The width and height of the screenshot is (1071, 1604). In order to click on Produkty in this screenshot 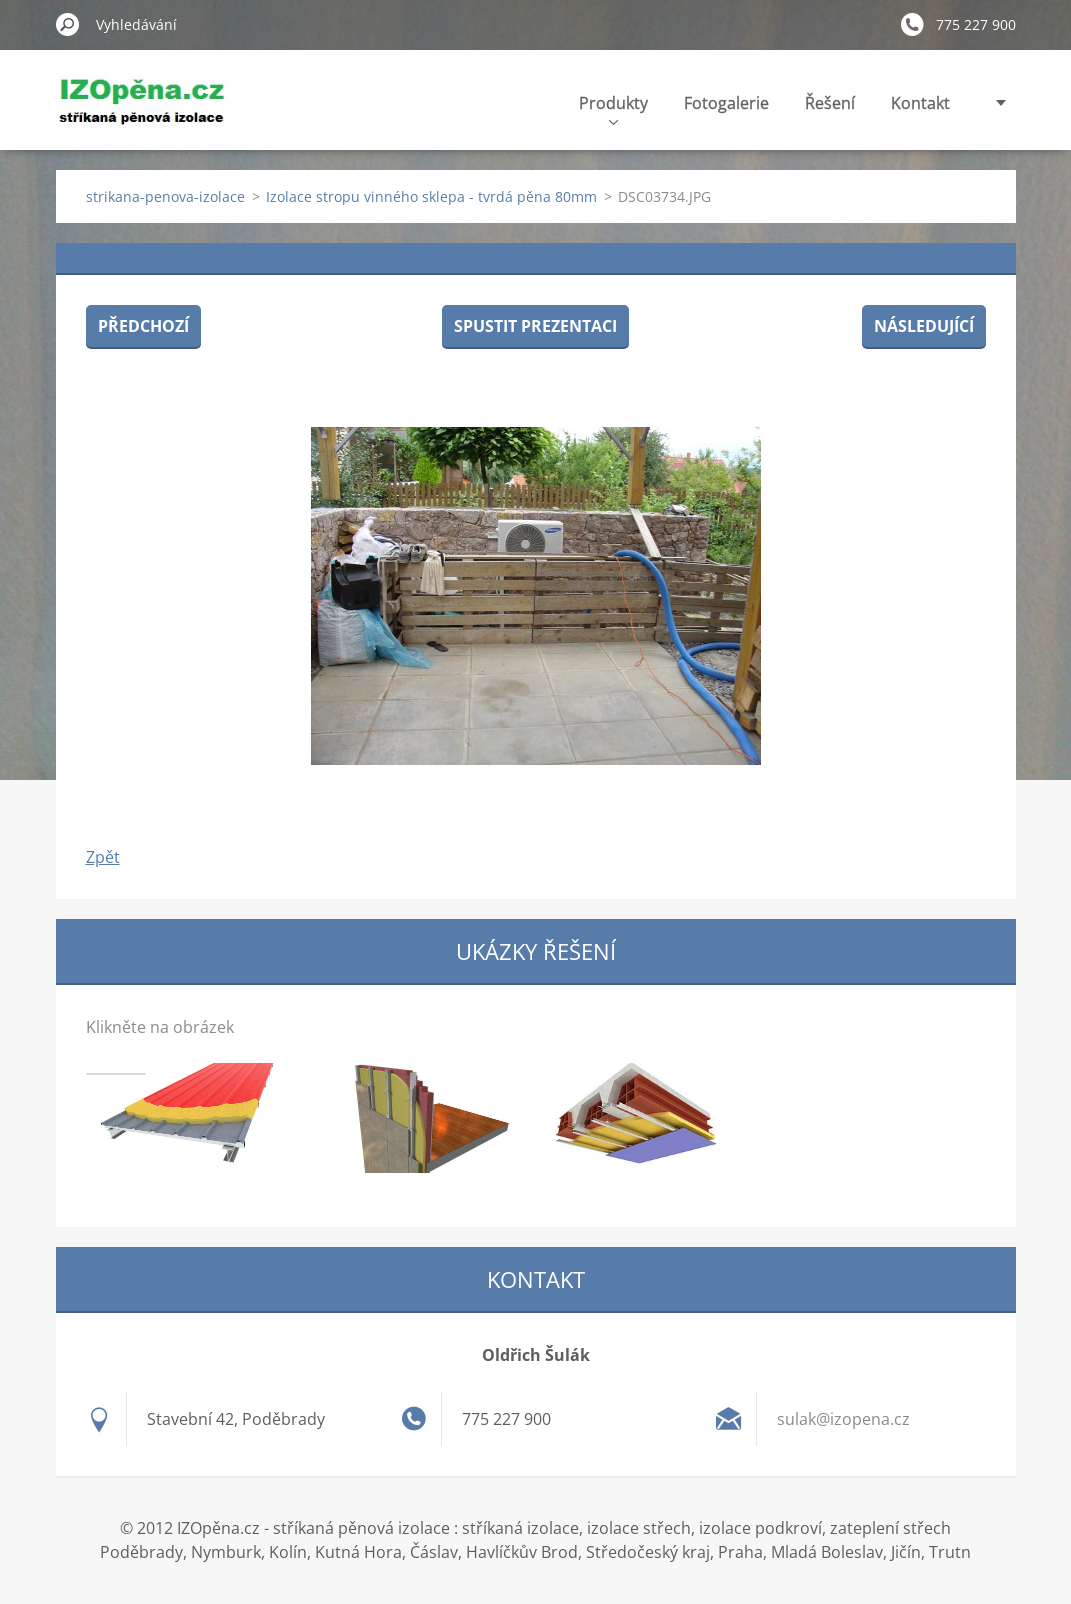, I will do `click(613, 108)`.